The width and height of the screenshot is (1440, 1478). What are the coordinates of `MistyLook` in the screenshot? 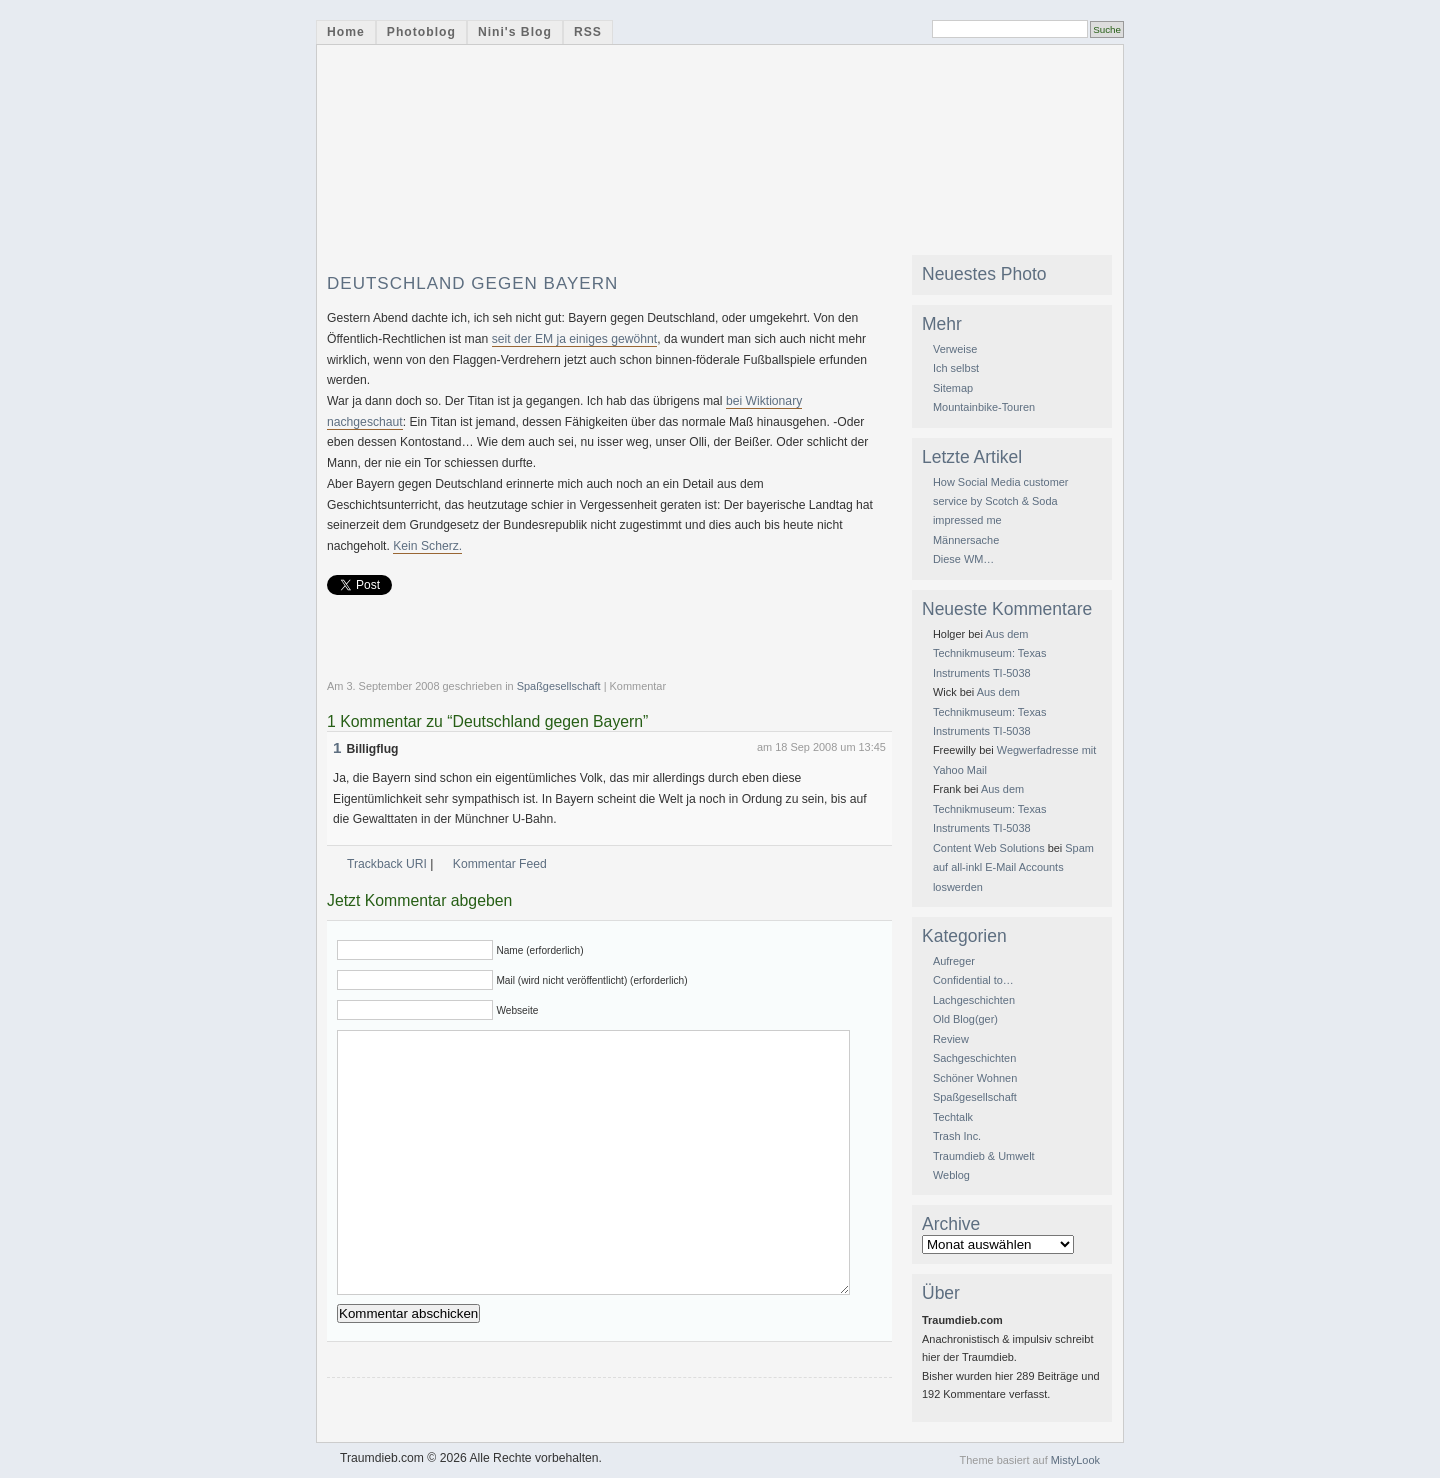 It's located at (1075, 1460).